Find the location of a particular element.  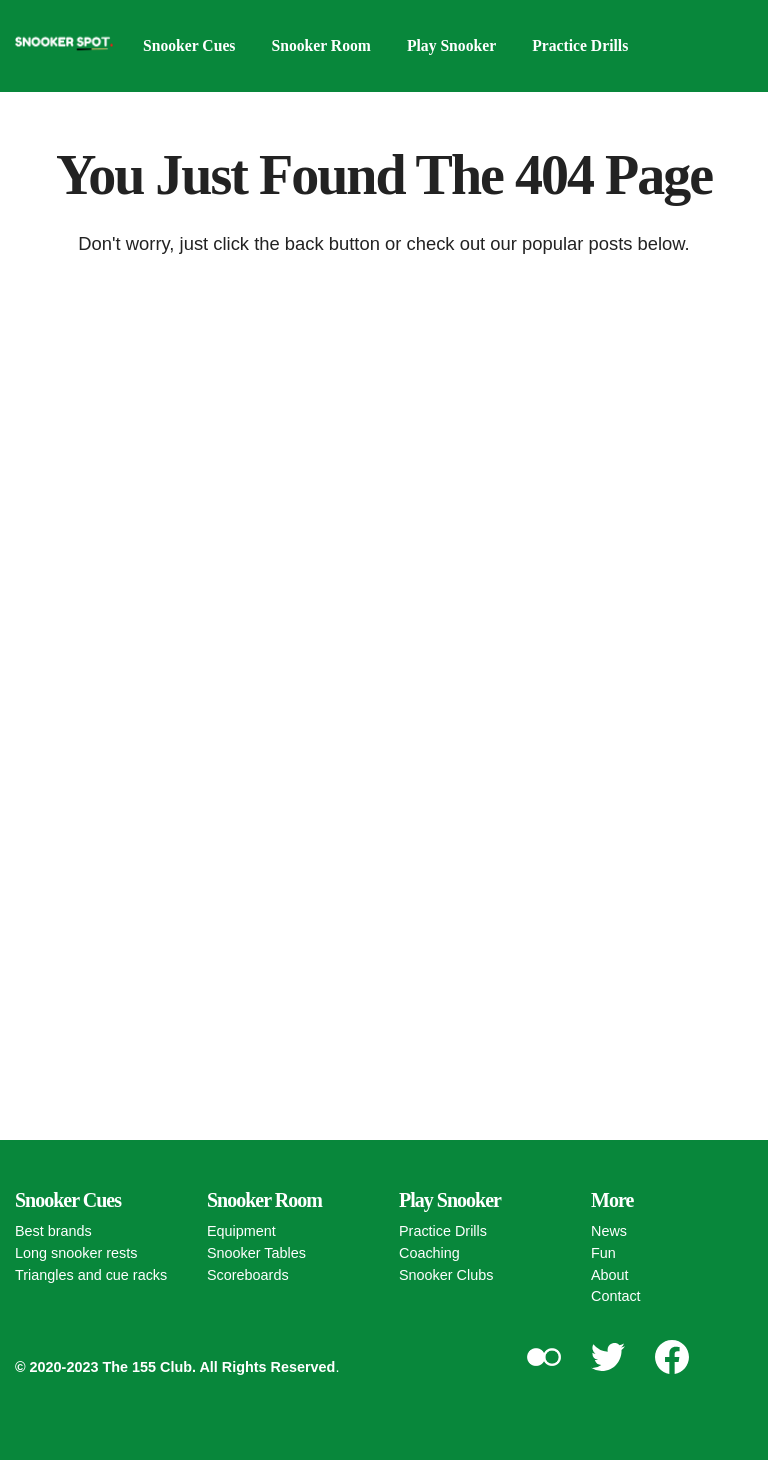

Snooker Clubs is located at coordinates (446, 1275).